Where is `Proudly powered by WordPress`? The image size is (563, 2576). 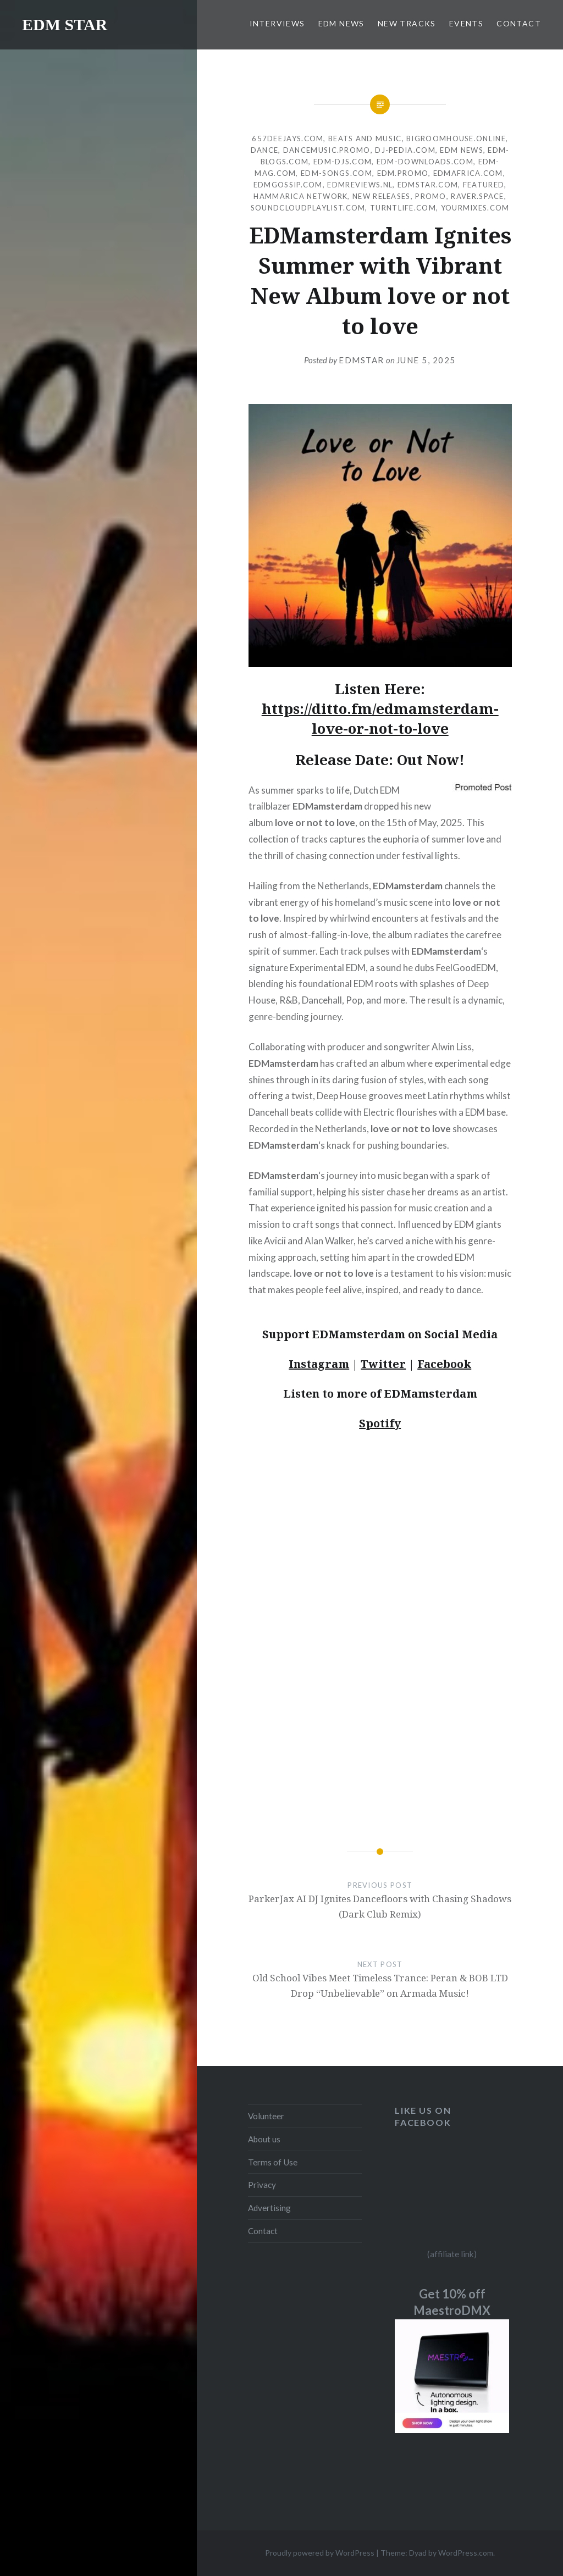
Proudly powered by WordPress is located at coordinates (319, 2552).